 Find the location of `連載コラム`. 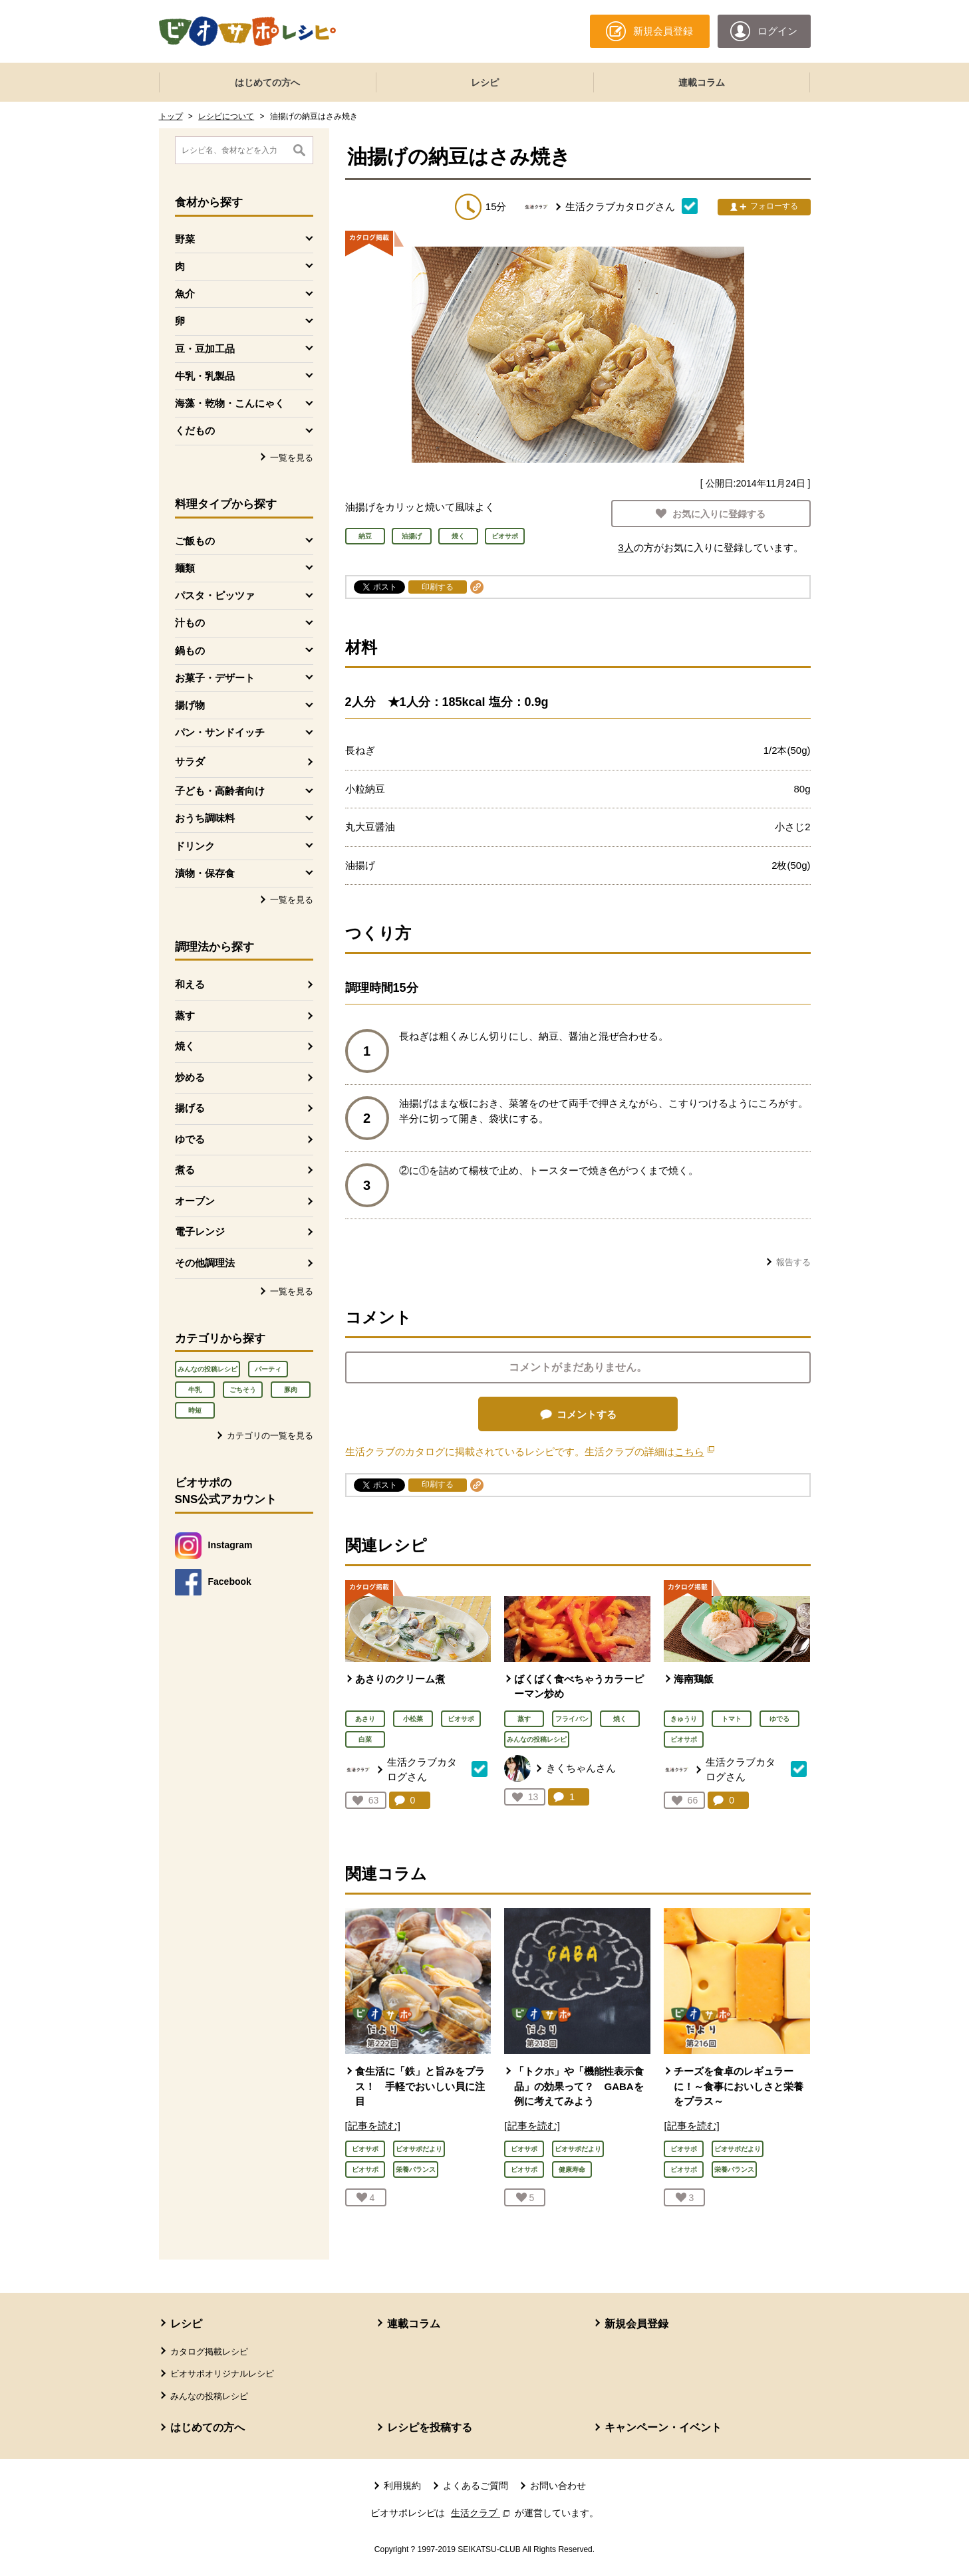

連載コラム is located at coordinates (701, 82).